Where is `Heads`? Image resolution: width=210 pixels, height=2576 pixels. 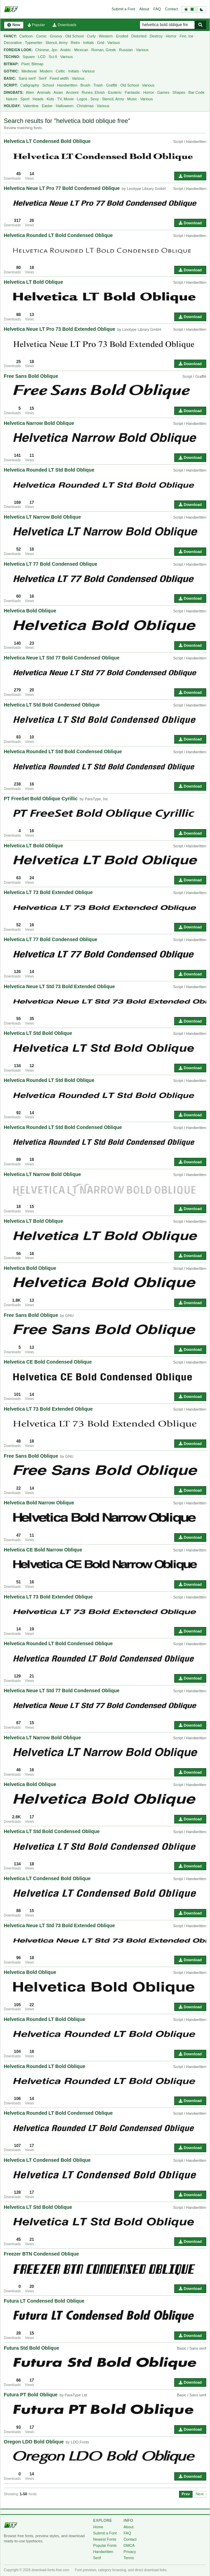 Heads is located at coordinates (38, 99).